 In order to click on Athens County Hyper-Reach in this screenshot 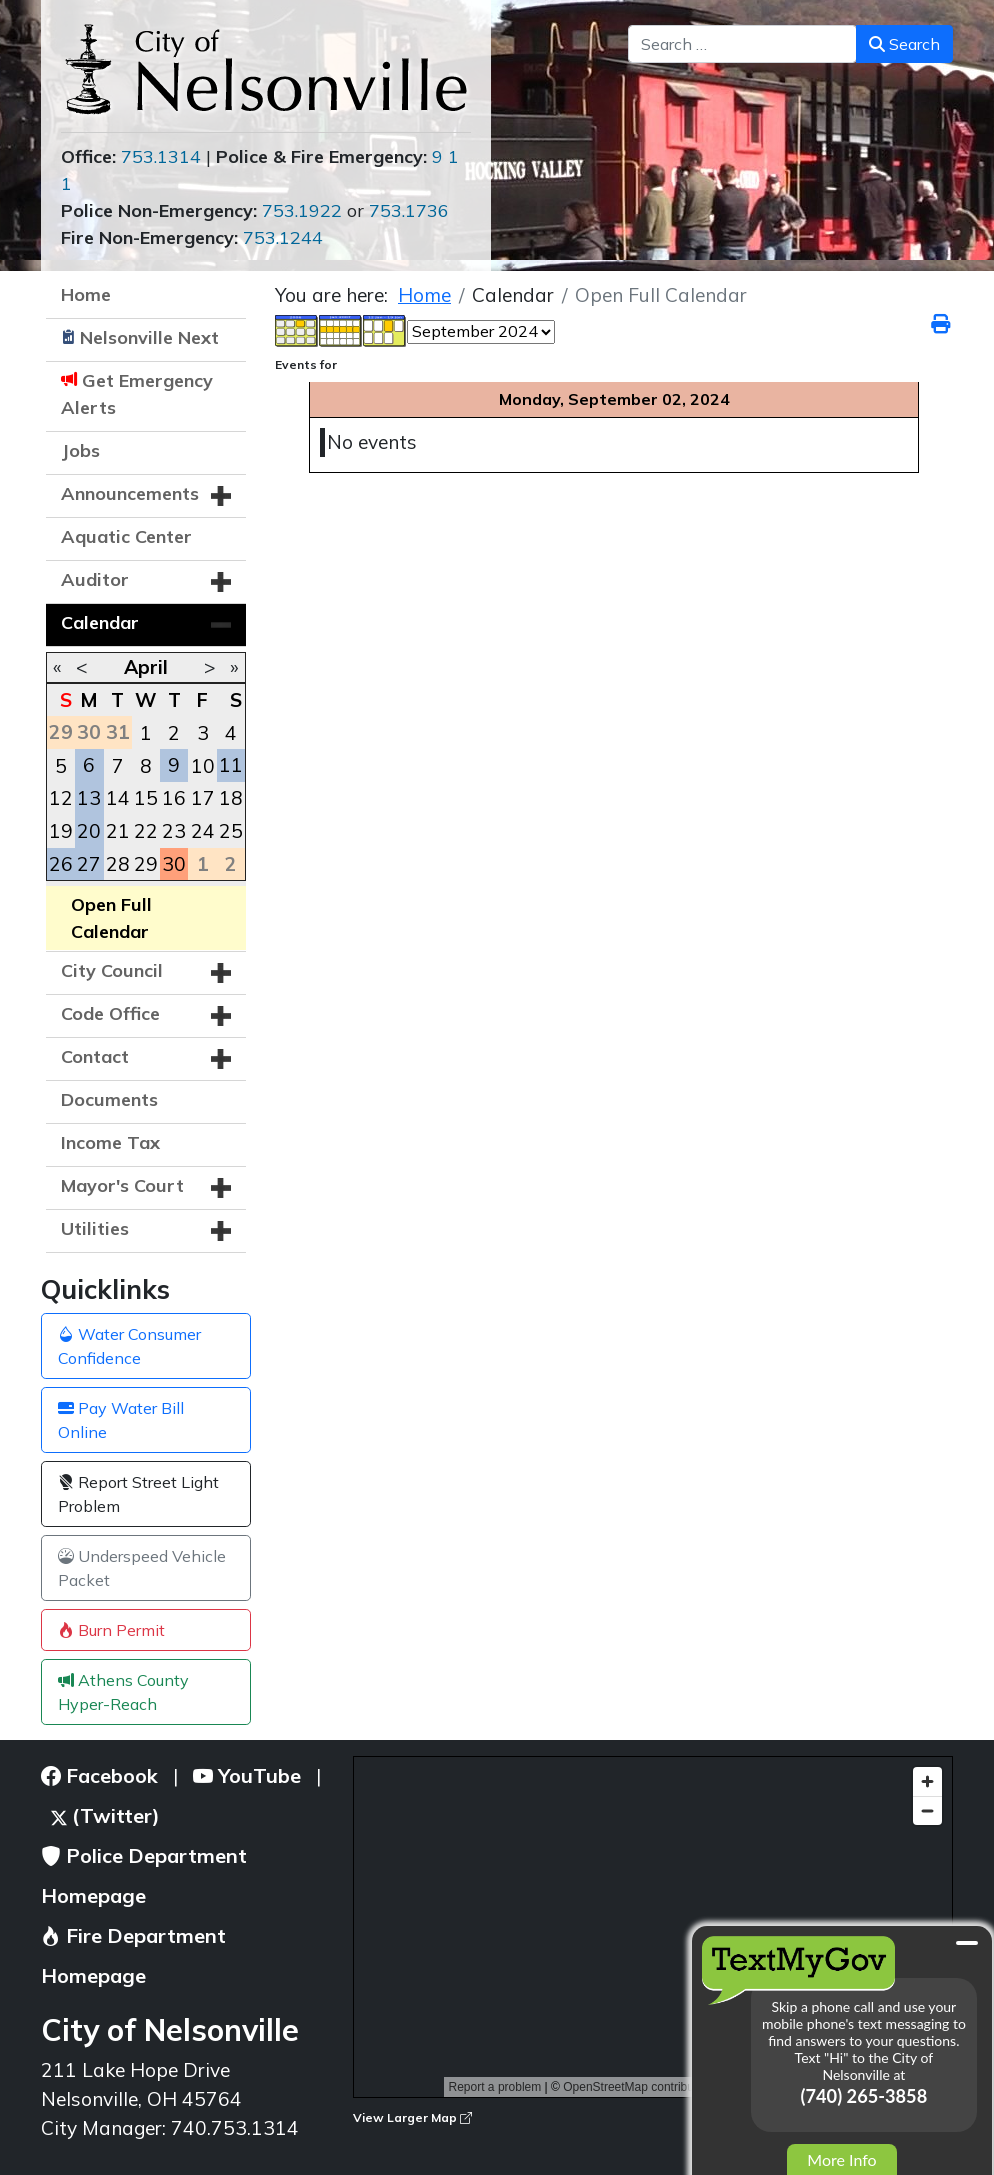, I will do `click(123, 1692)`.